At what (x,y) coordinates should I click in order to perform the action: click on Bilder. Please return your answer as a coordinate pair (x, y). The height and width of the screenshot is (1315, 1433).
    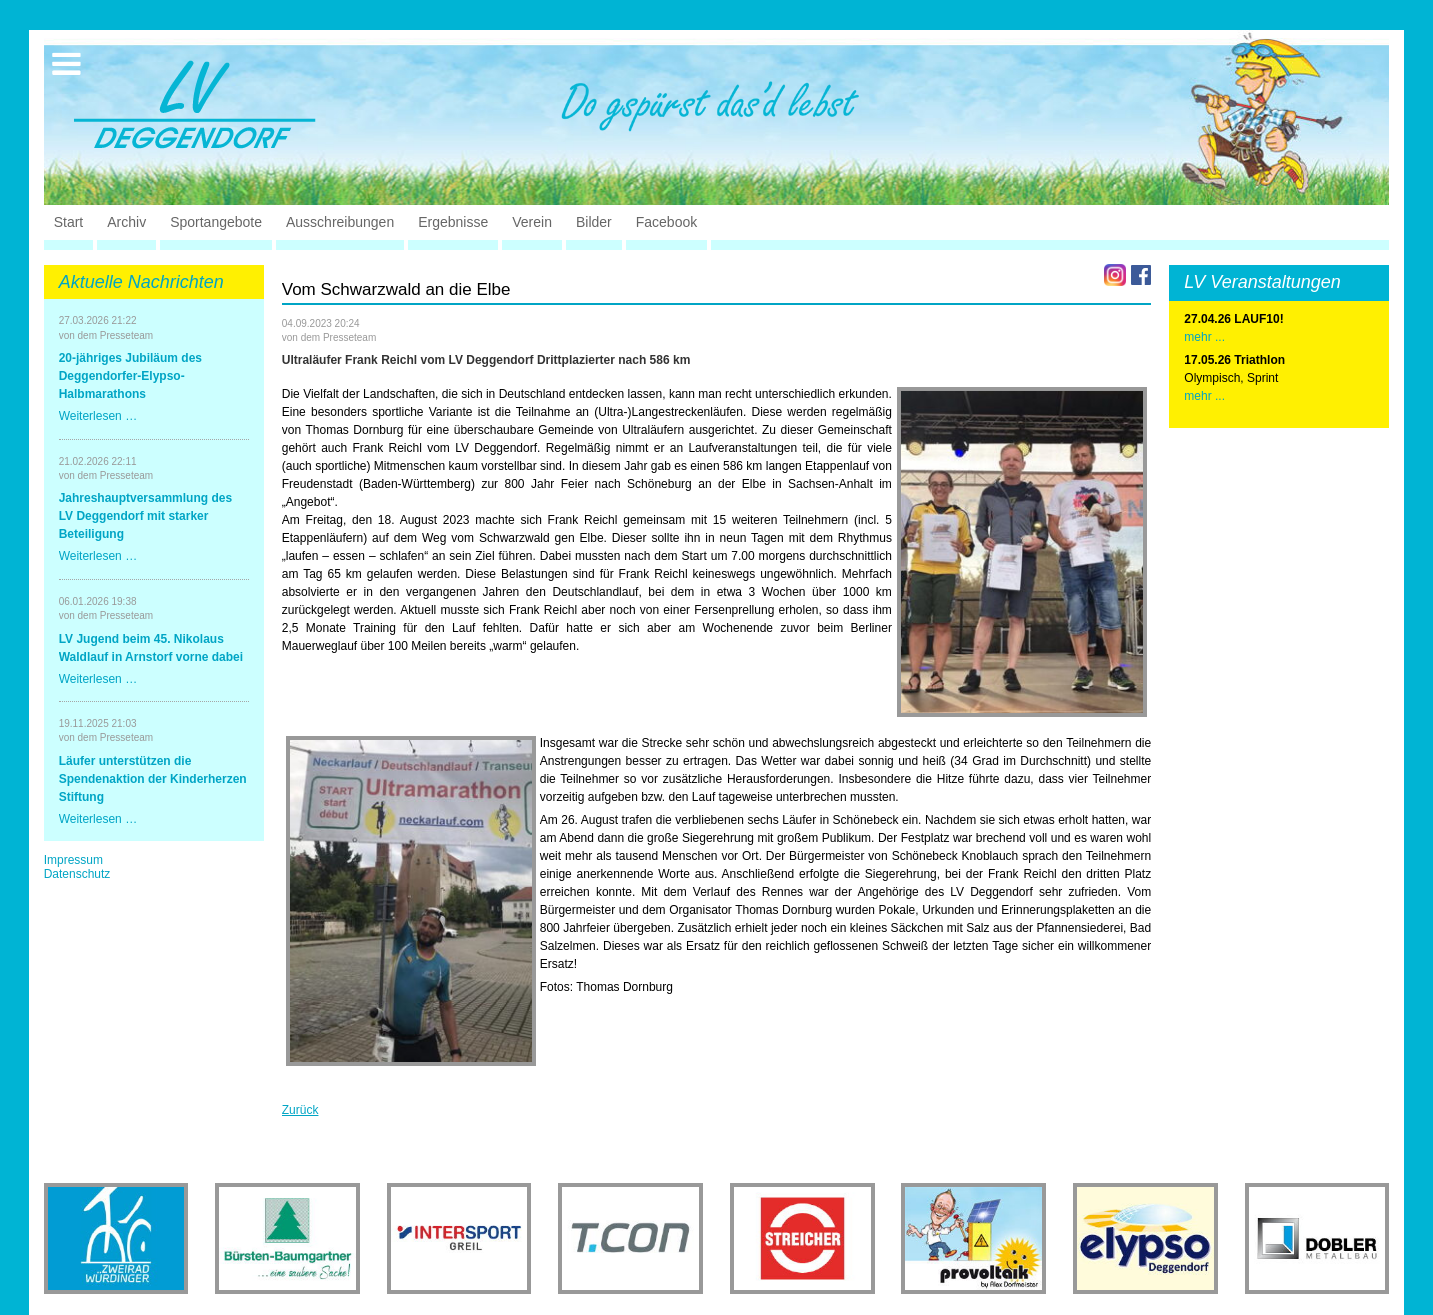
    Looking at the image, I should click on (594, 222).